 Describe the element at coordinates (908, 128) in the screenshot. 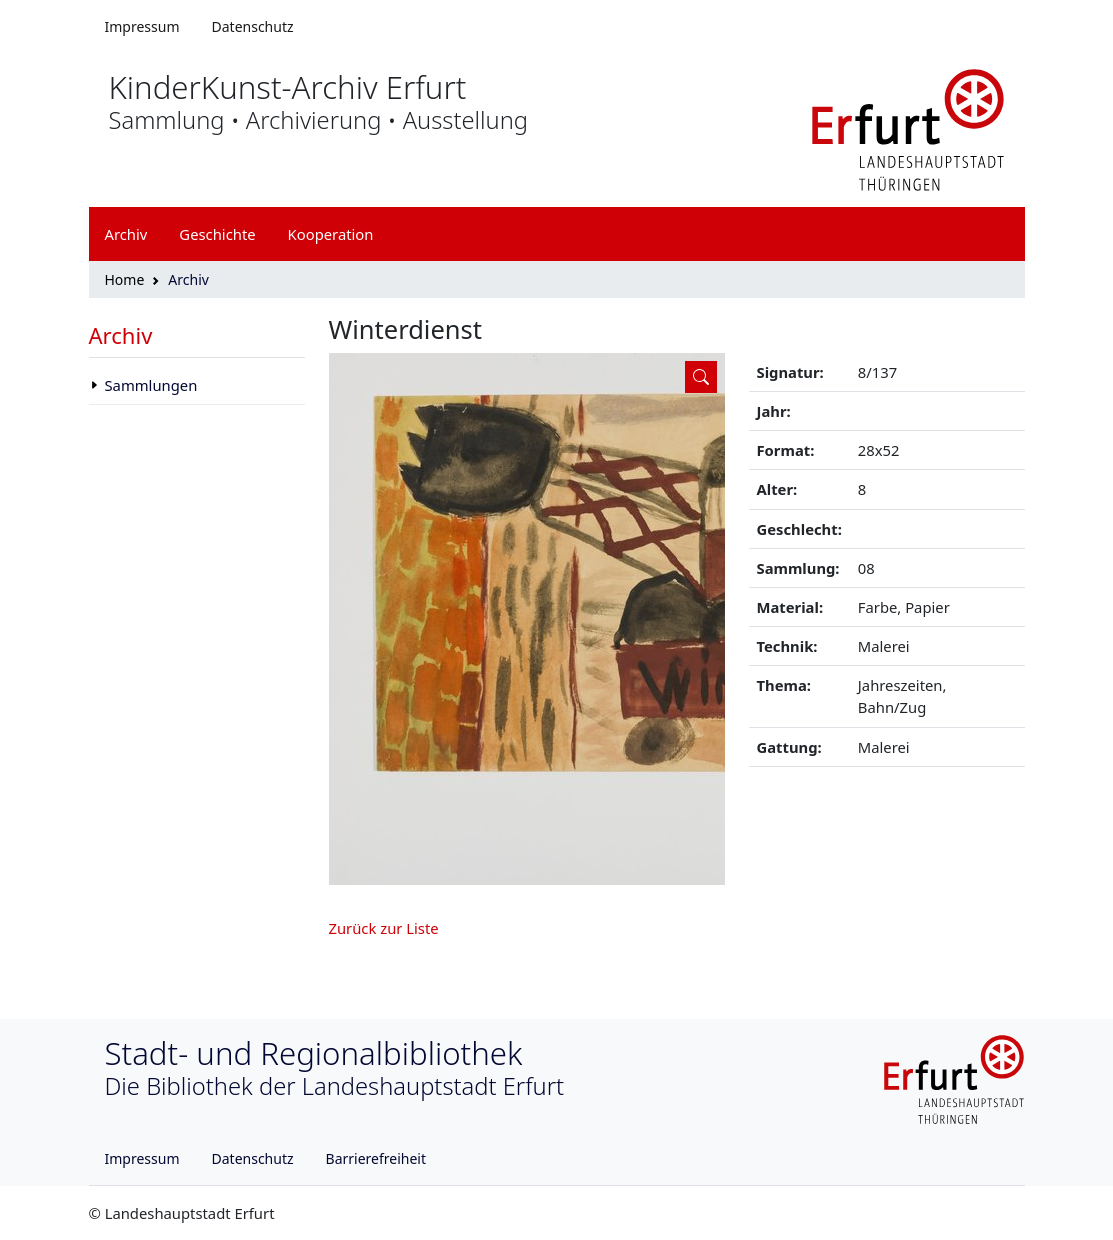

I see `[Logo erfurt]` at that location.